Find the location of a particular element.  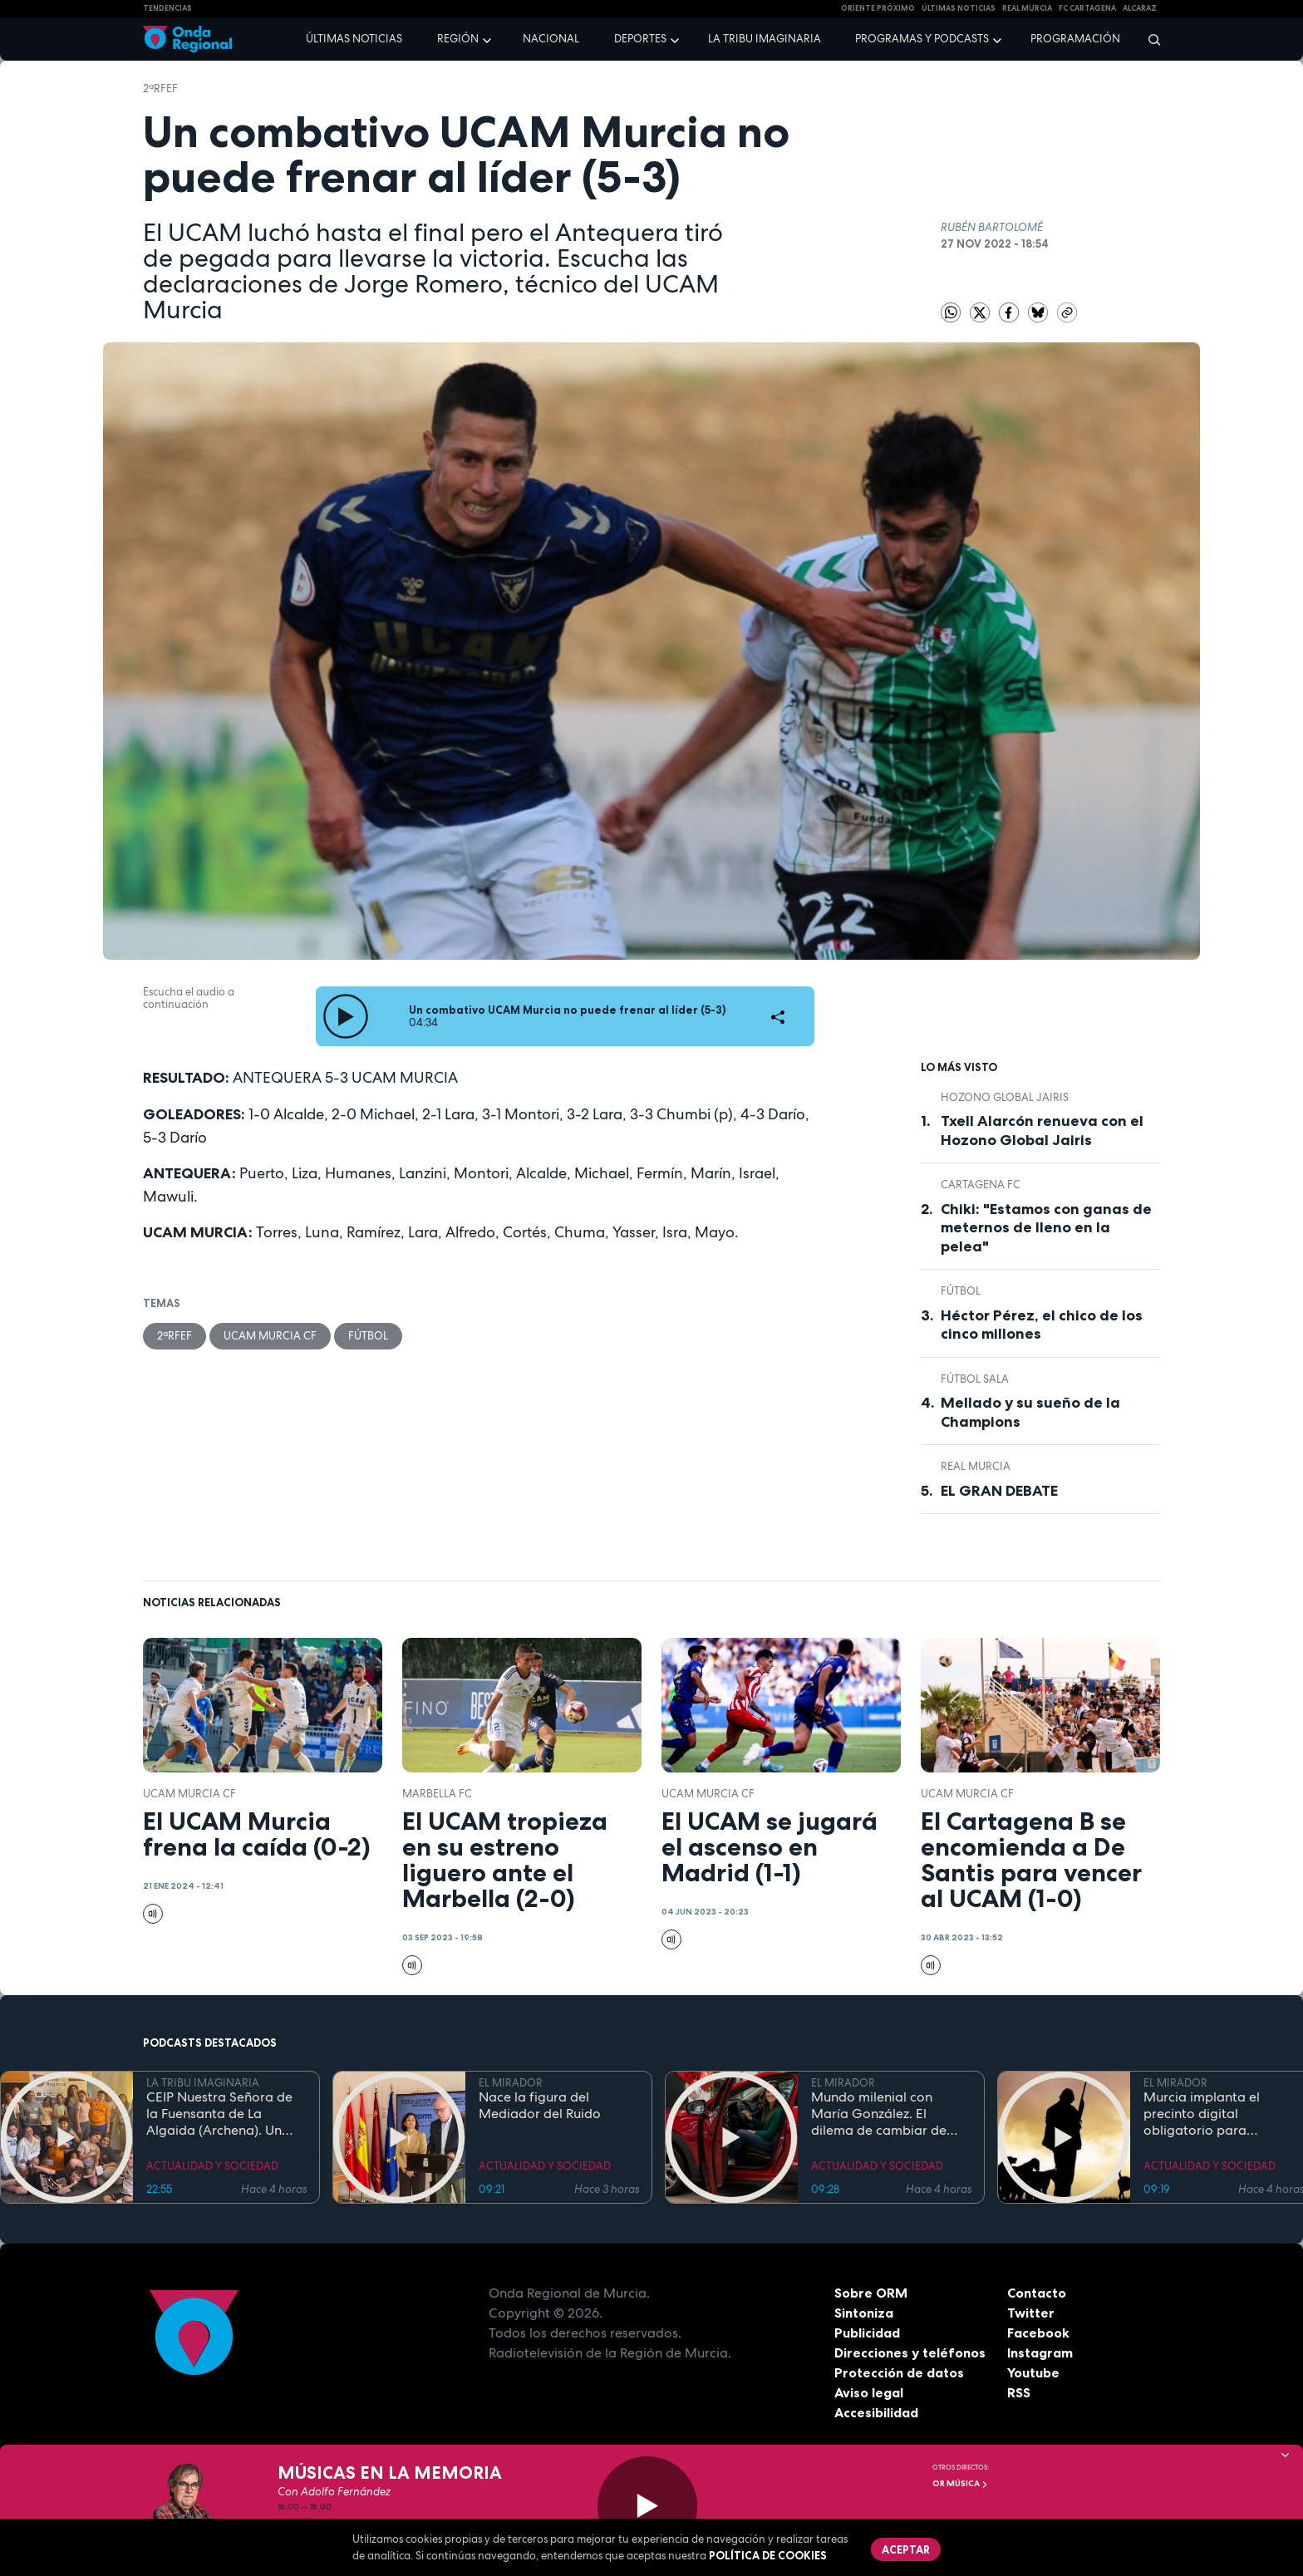

EL MIRADOR is located at coordinates (511, 2083).